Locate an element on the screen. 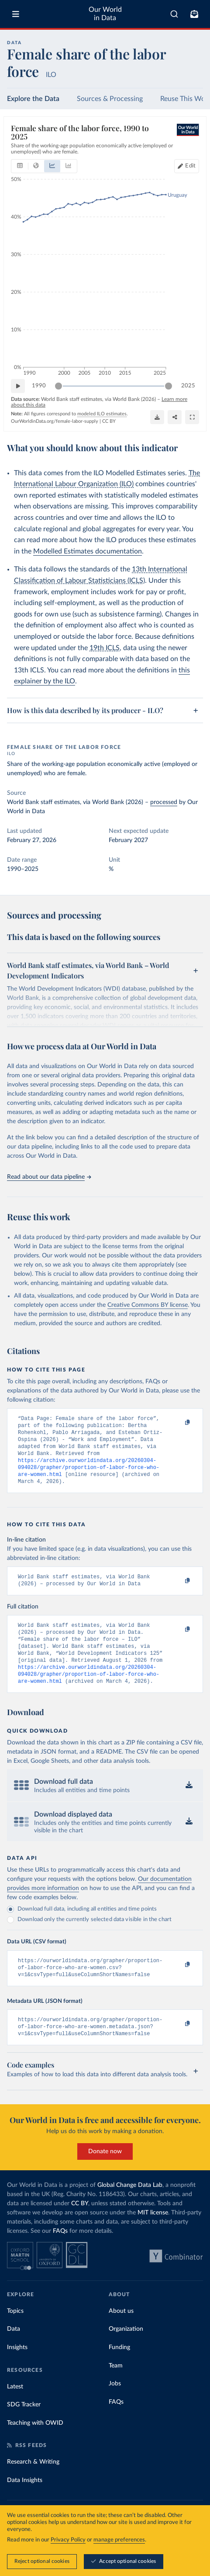  Our World in Data is located at coordinates (105, 13).